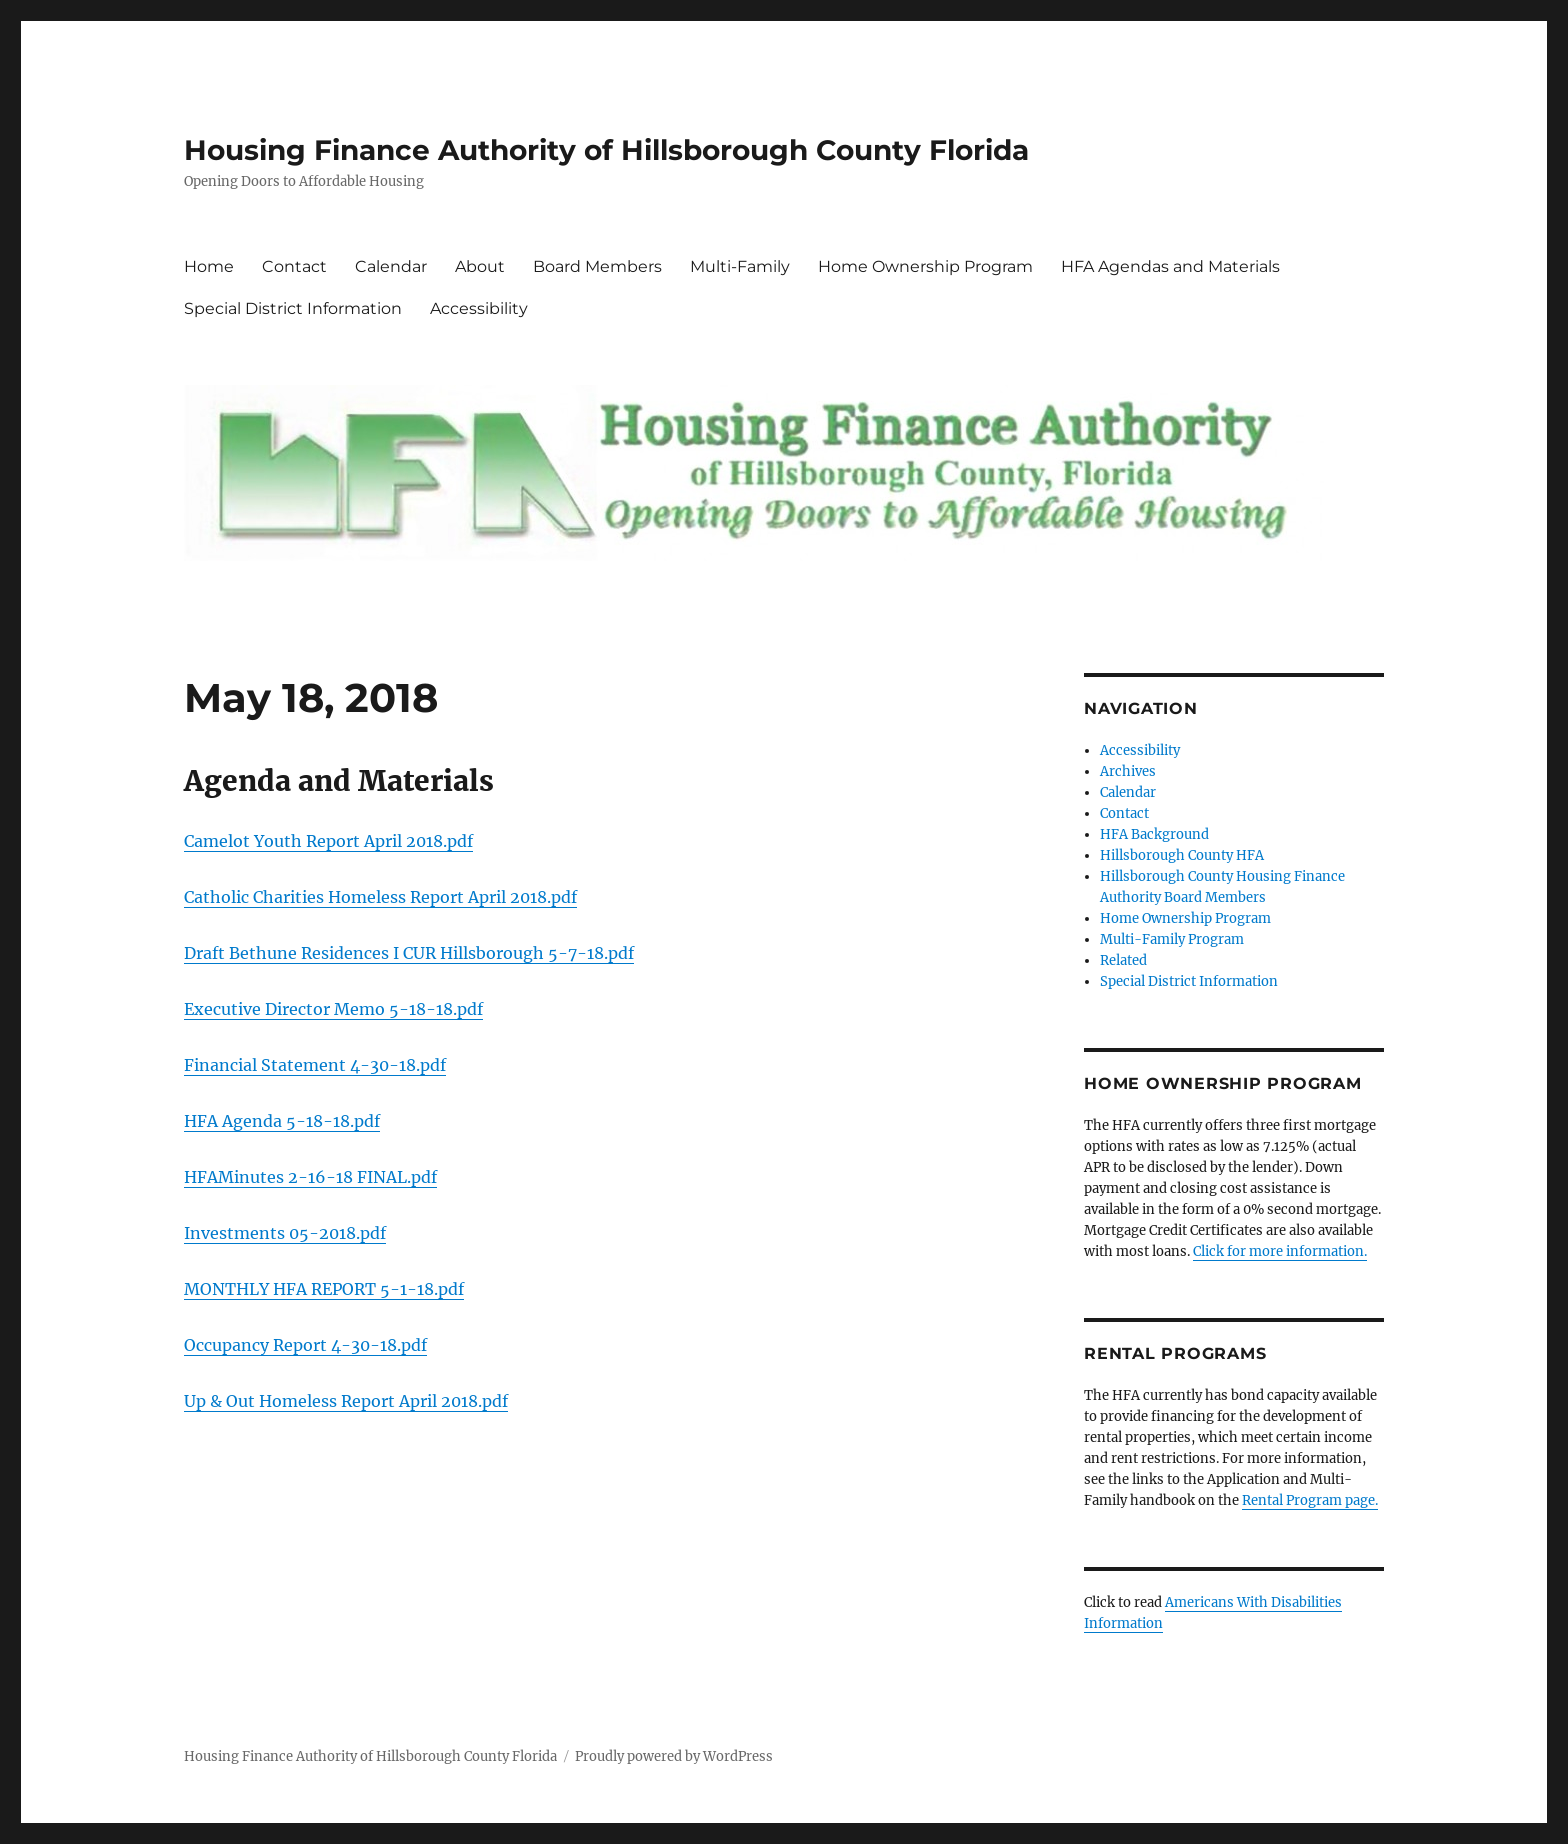 The image size is (1568, 1844). Describe the element at coordinates (1154, 834) in the screenshot. I see `HFA Background` at that location.